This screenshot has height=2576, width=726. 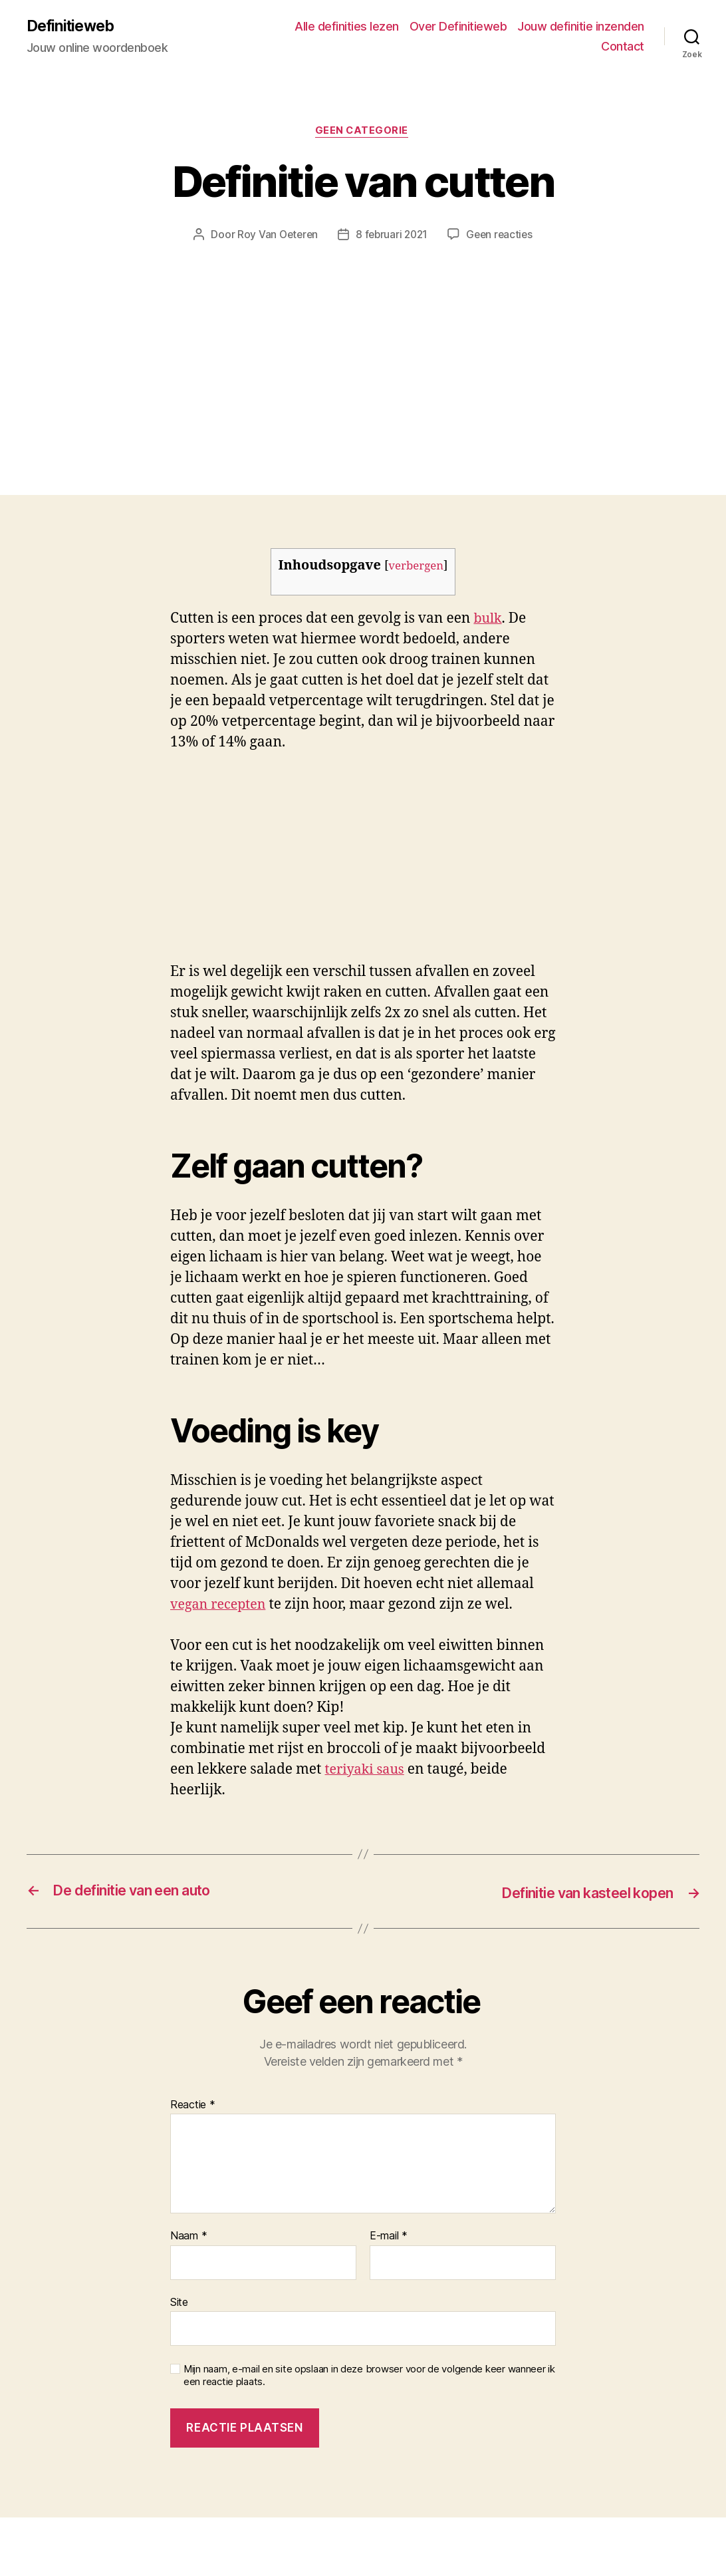 What do you see at coordinates (179, 2303) in the screenshot?
I see `Site` at bounding box center [179, 2303].